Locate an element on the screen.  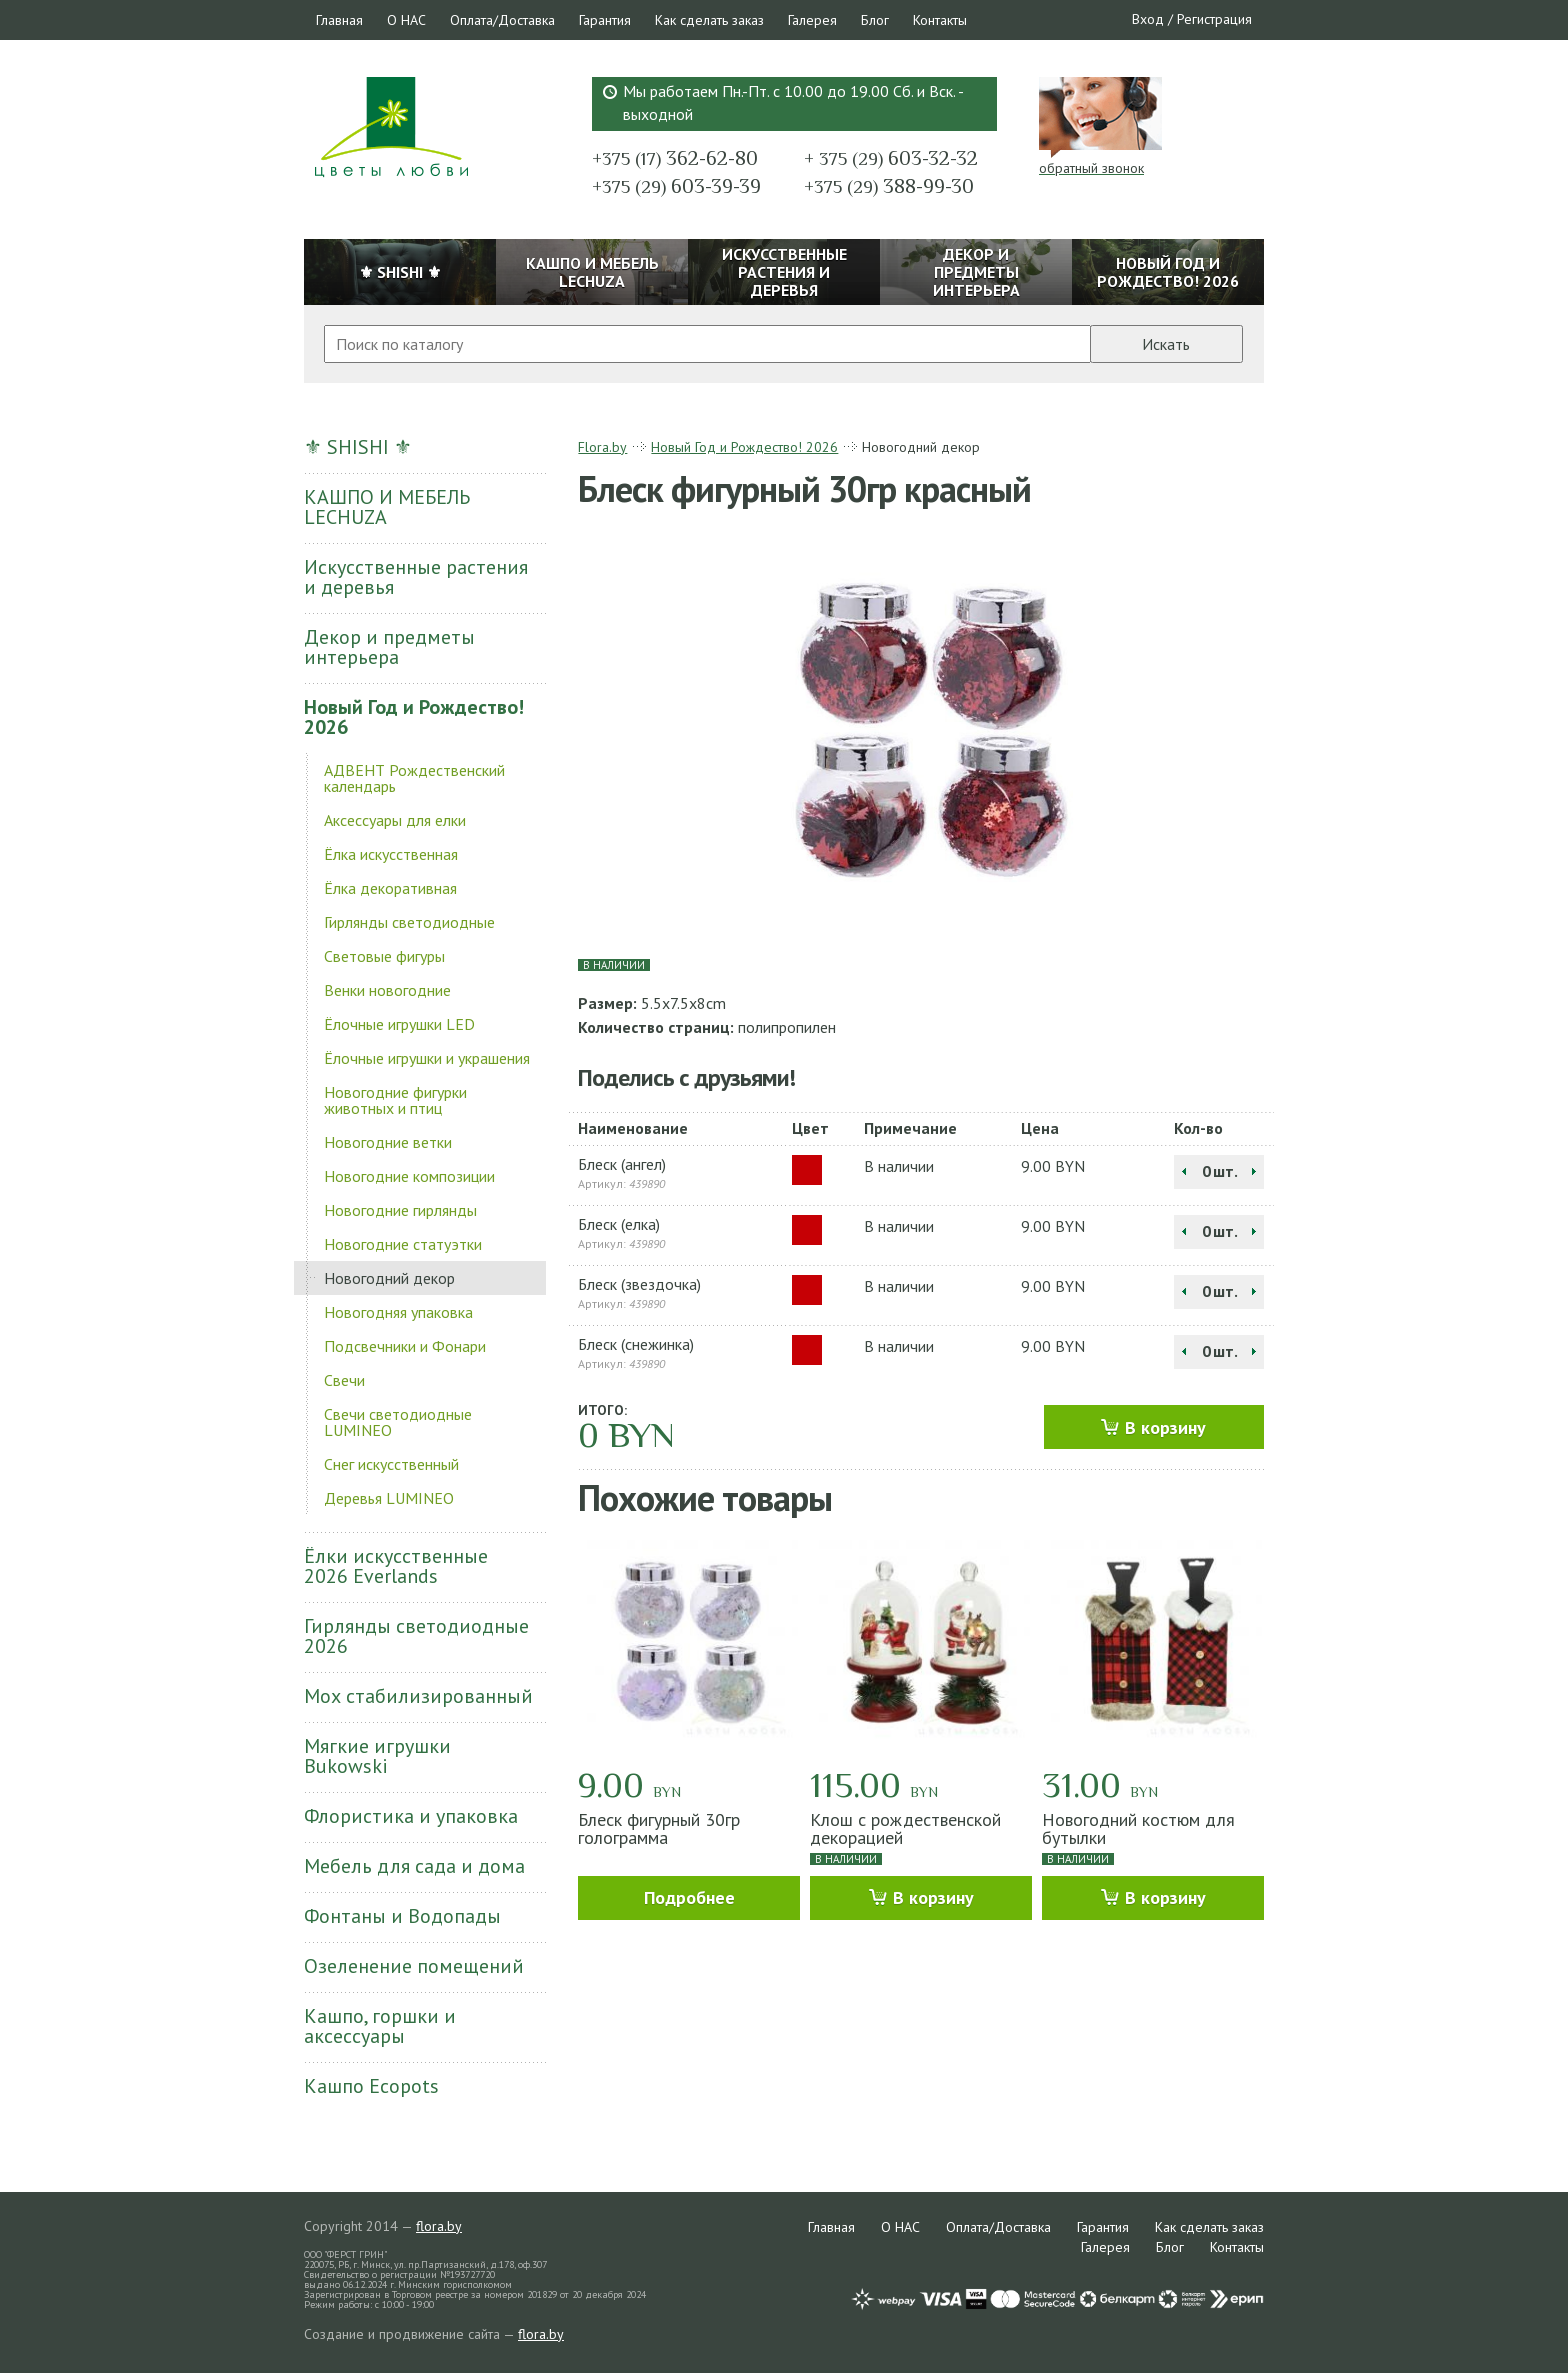
Гирлянды светодиодные is located at coordinates (409, 922).